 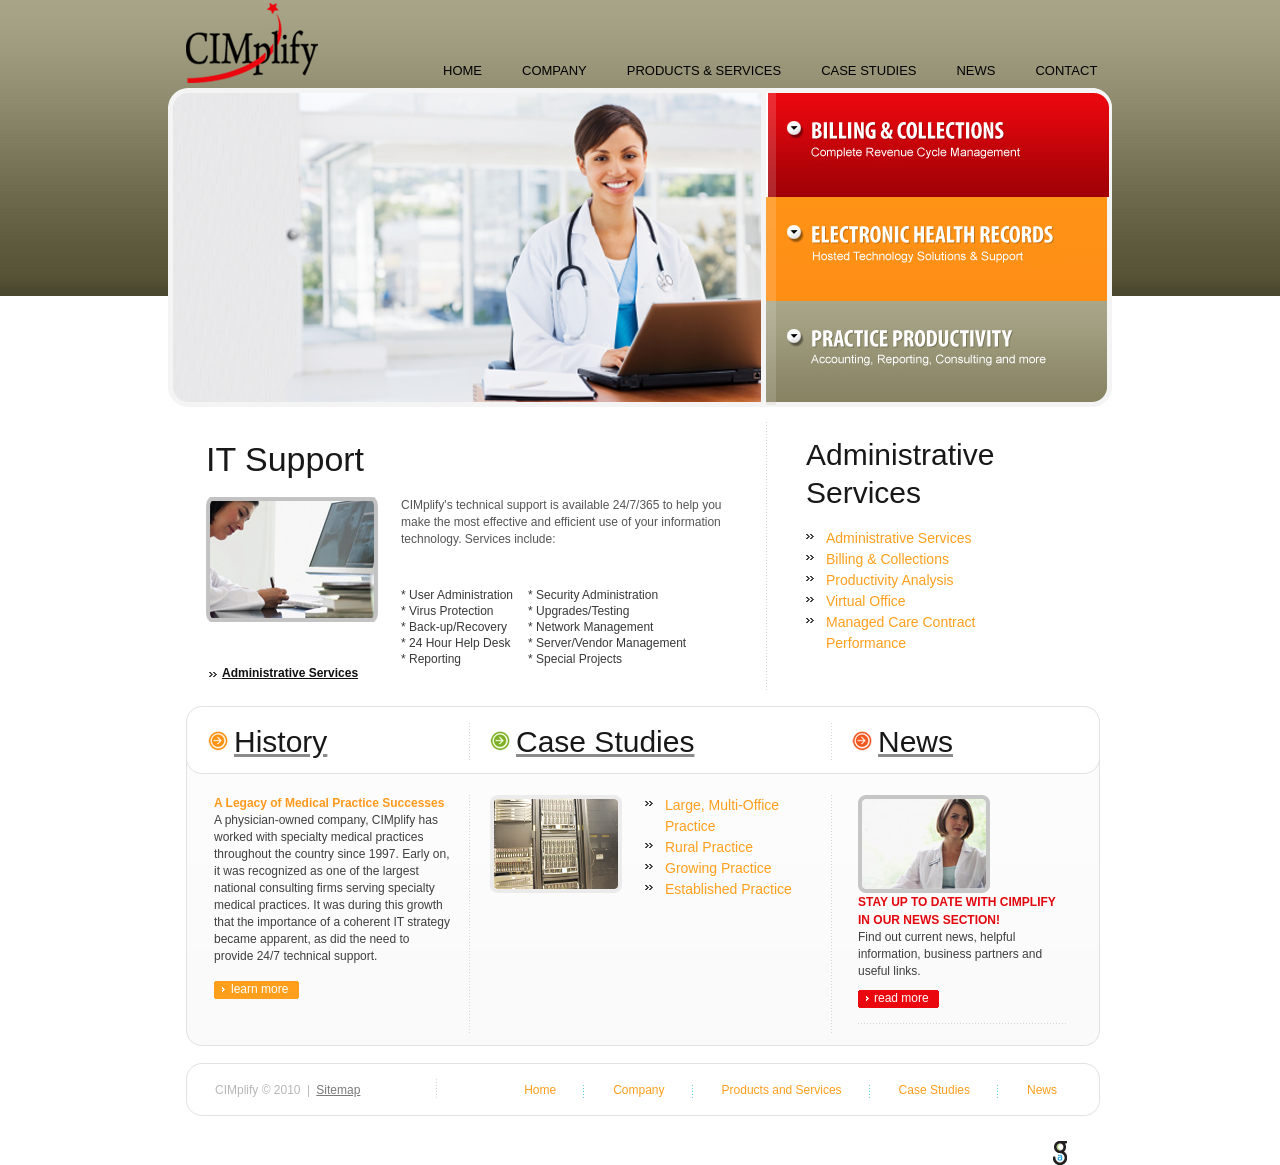 What do you see at coordinates (462, 70) in the screenshot?
I see `Home` at bounding box center [462, 70].